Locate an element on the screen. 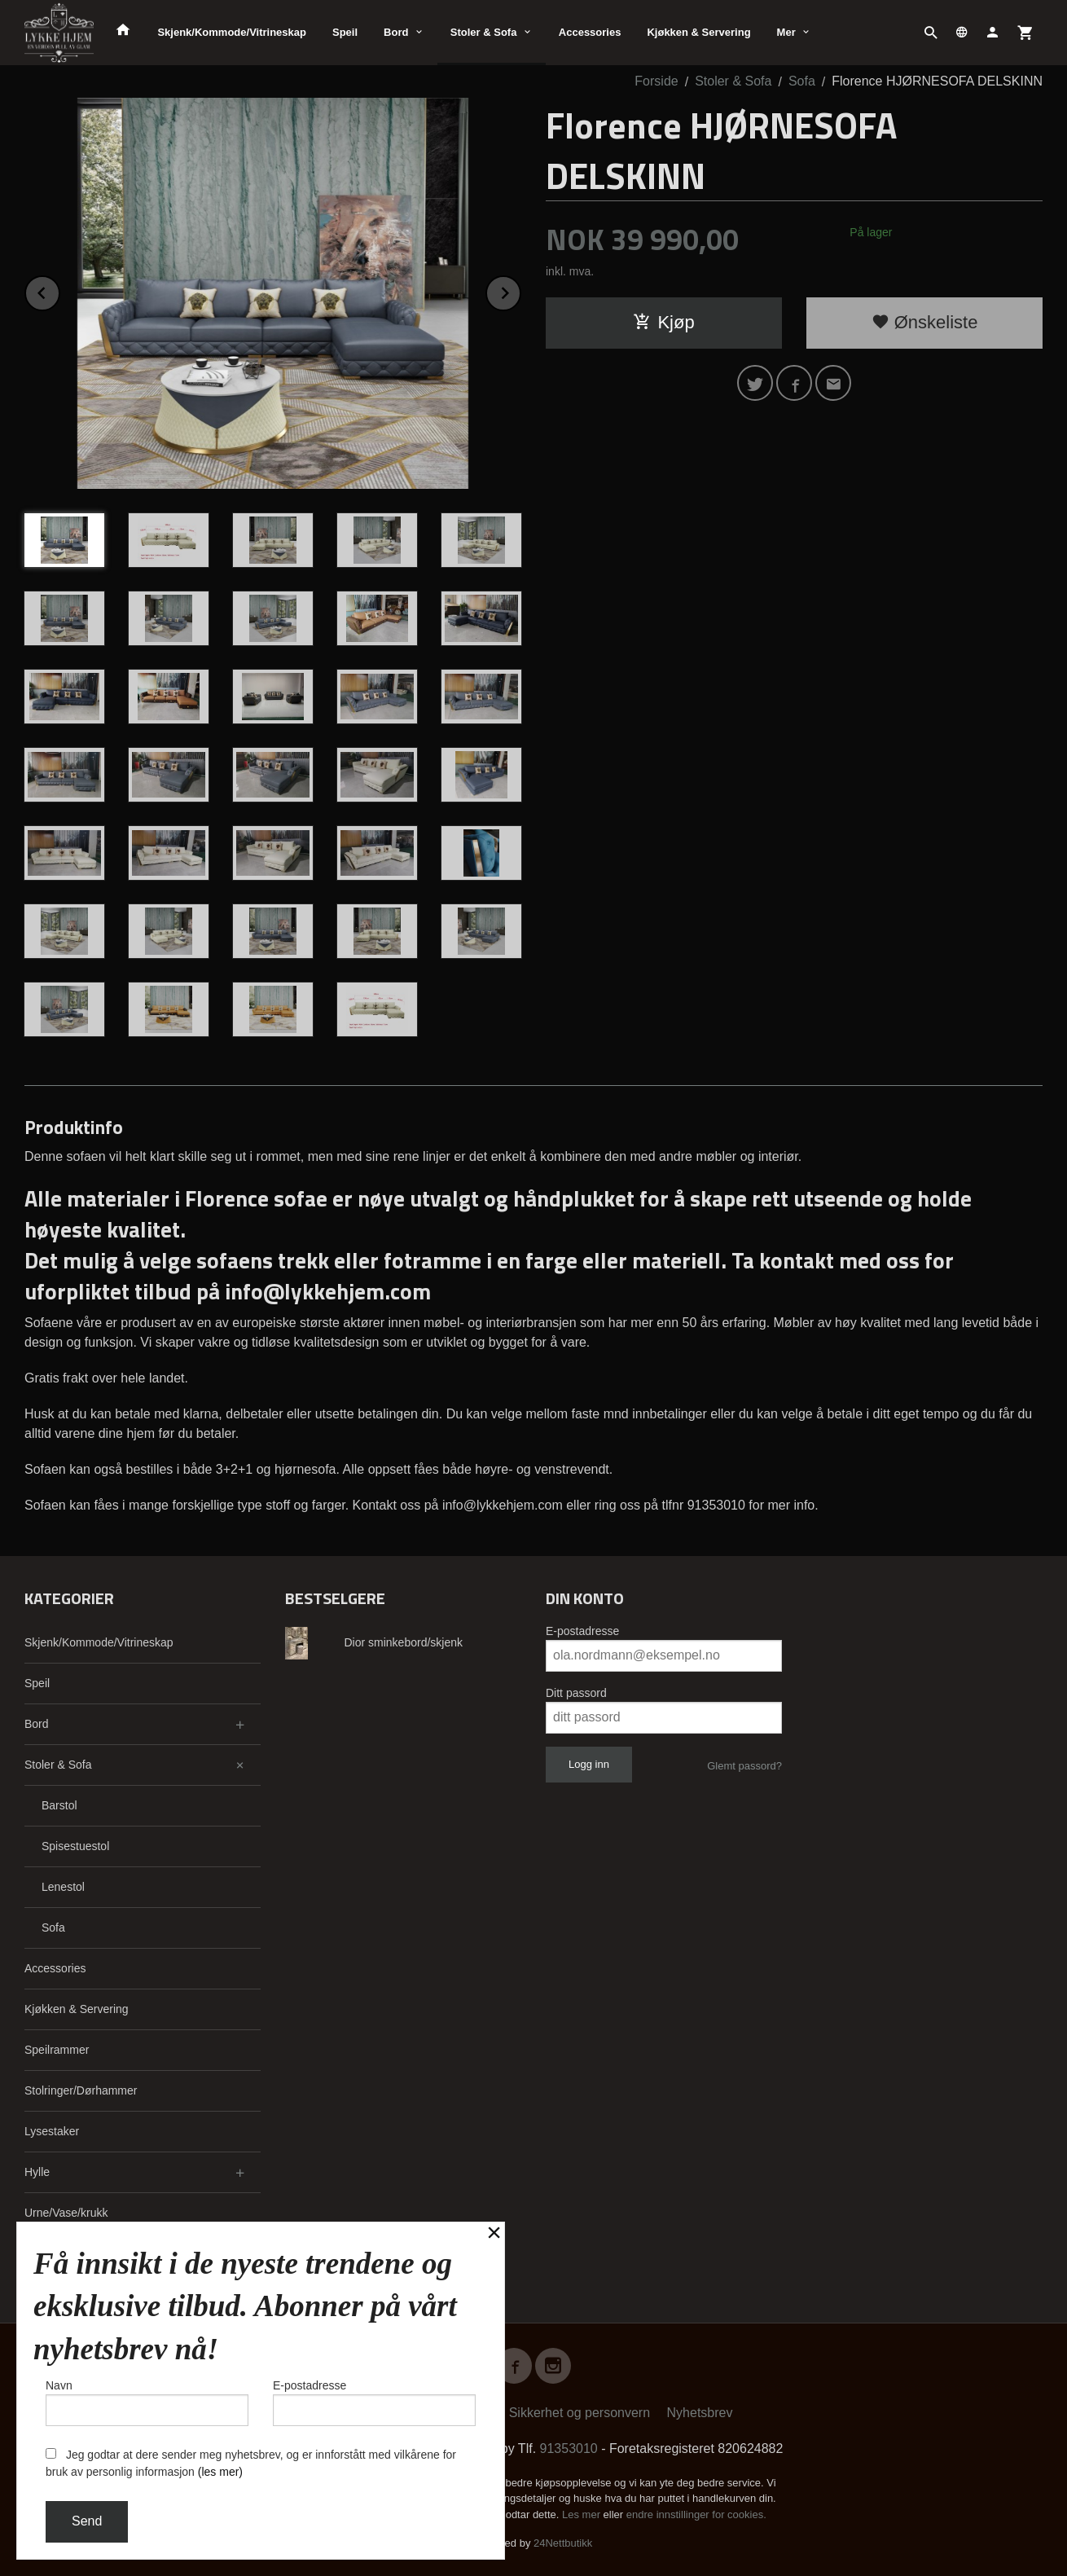 The width and height of the screenshot is (1067, 2576). Urne/Vase/krukk is located at coordinates (66, 2212).